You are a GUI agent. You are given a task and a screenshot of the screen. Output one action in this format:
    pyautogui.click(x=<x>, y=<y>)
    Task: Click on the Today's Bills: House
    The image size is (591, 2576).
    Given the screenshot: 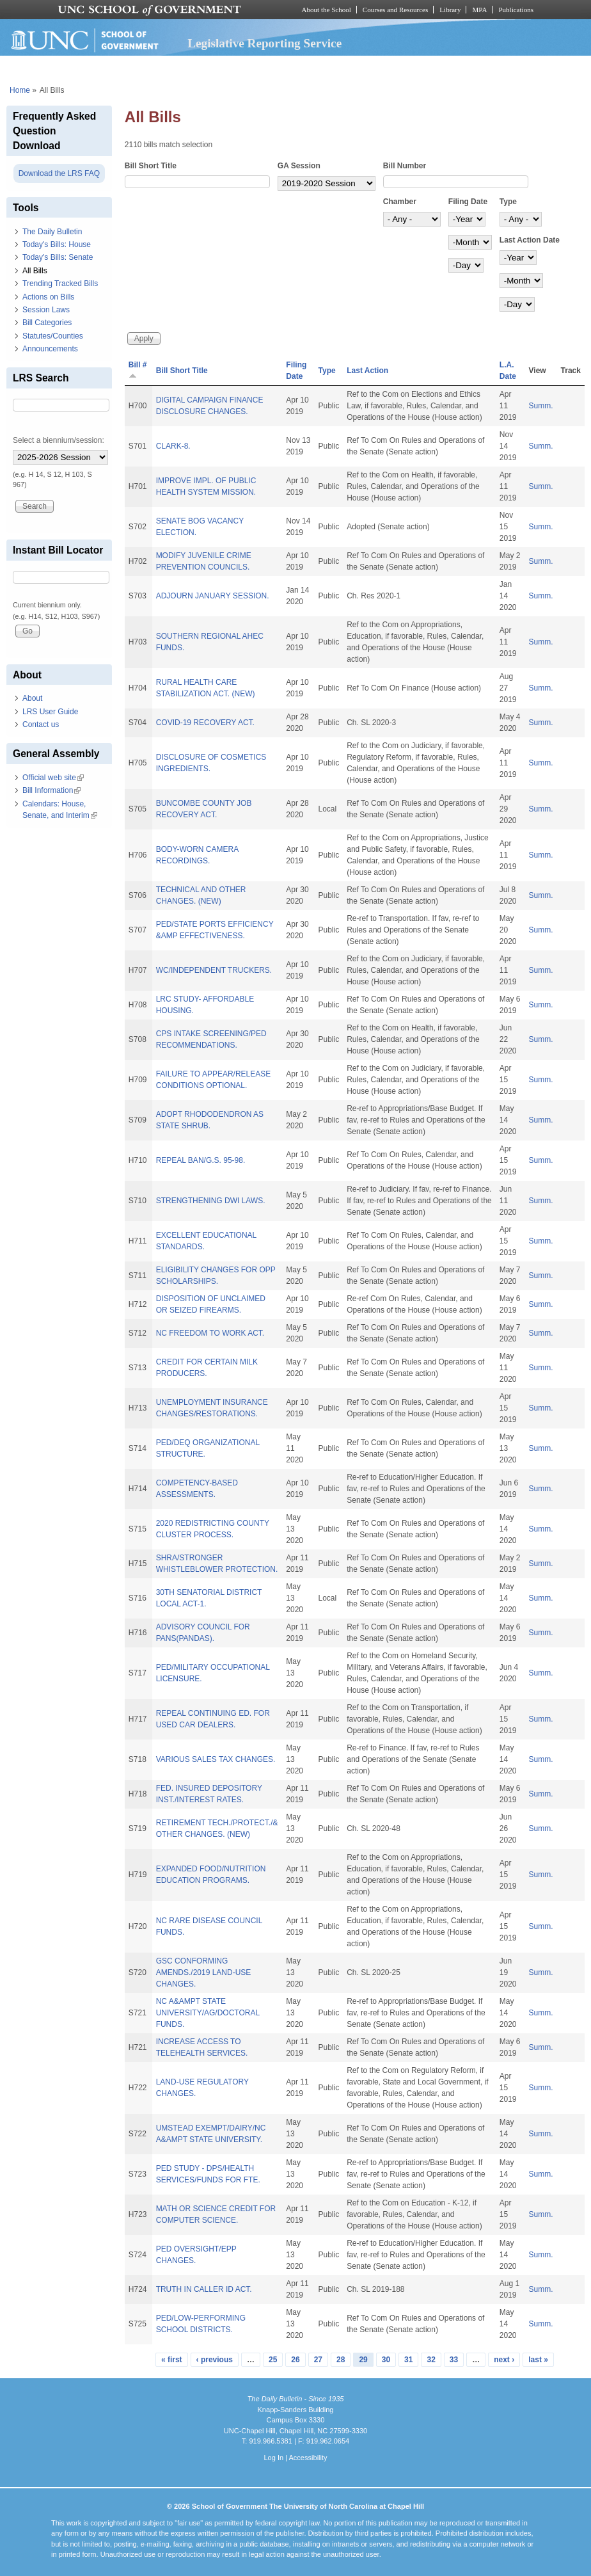 What is the action you would take?
    pyautogui.click(x=56, y=244)
    